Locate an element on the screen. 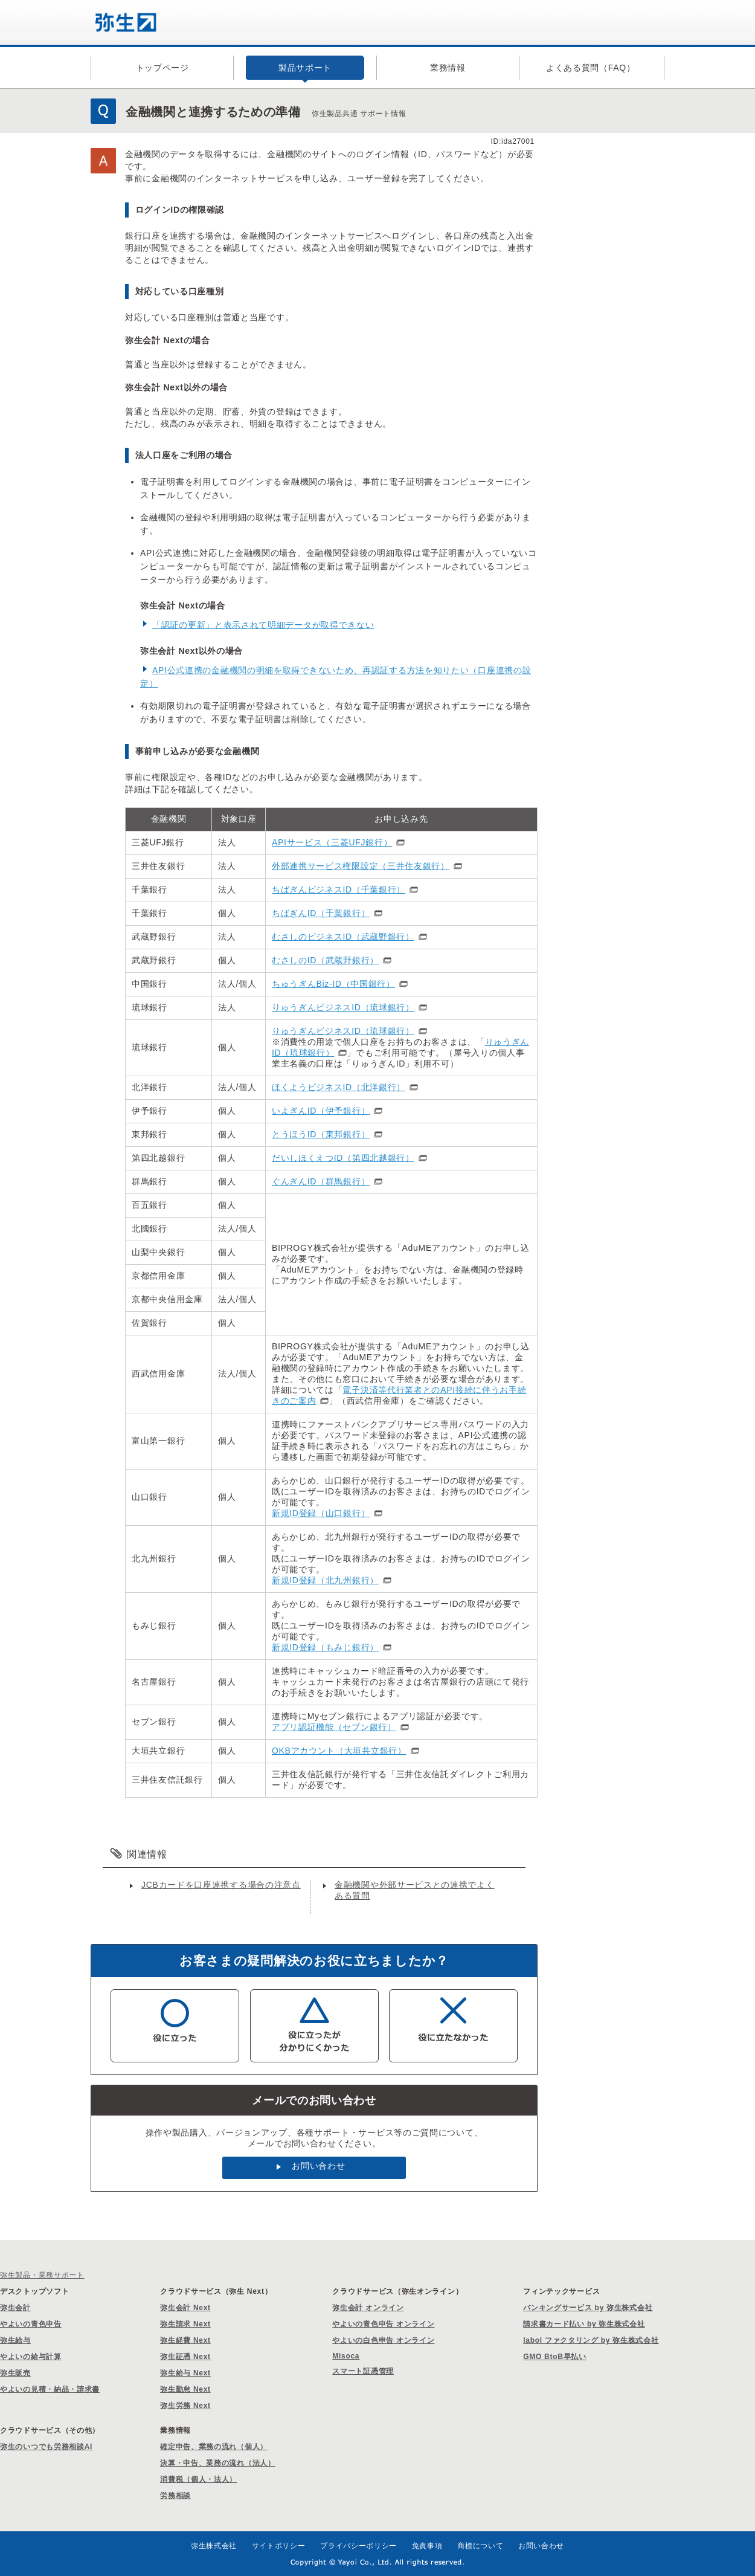  やよいの青色申告 is located at coordinates (31, 2324).